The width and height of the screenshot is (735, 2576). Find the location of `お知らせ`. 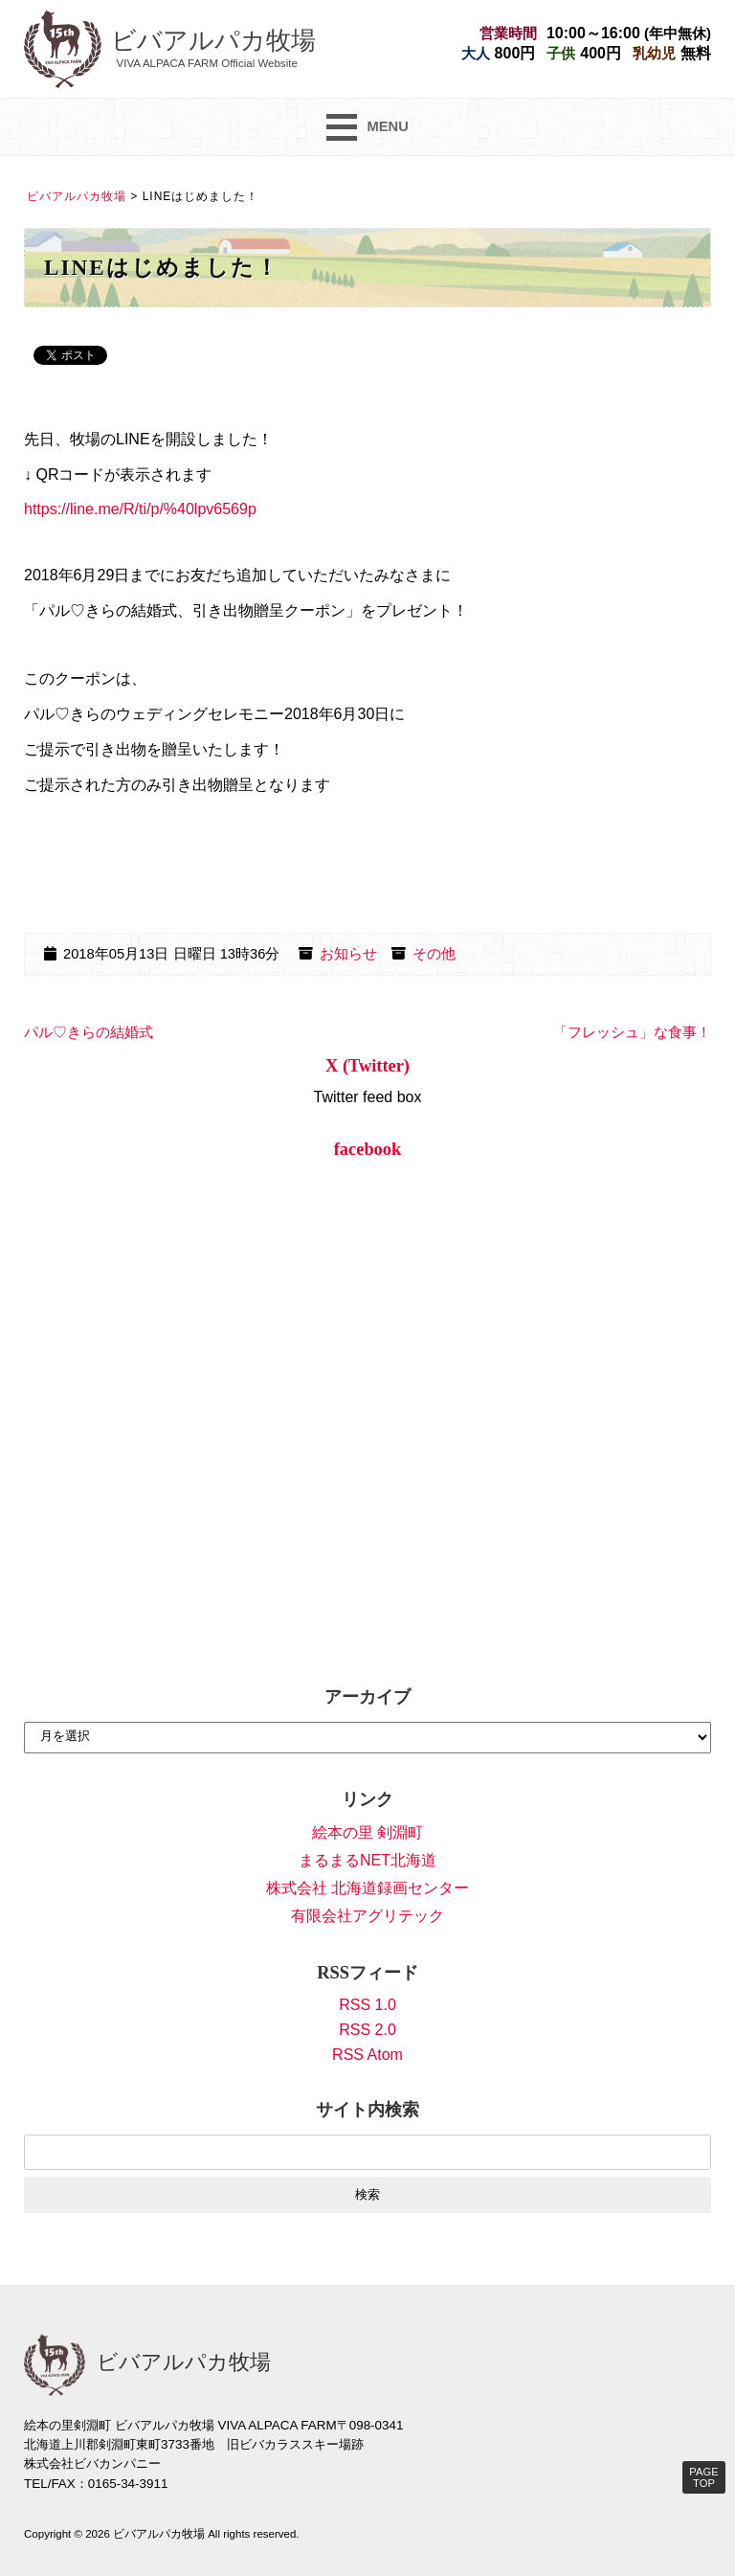

お知らせ is located at coordinates (348, 953).